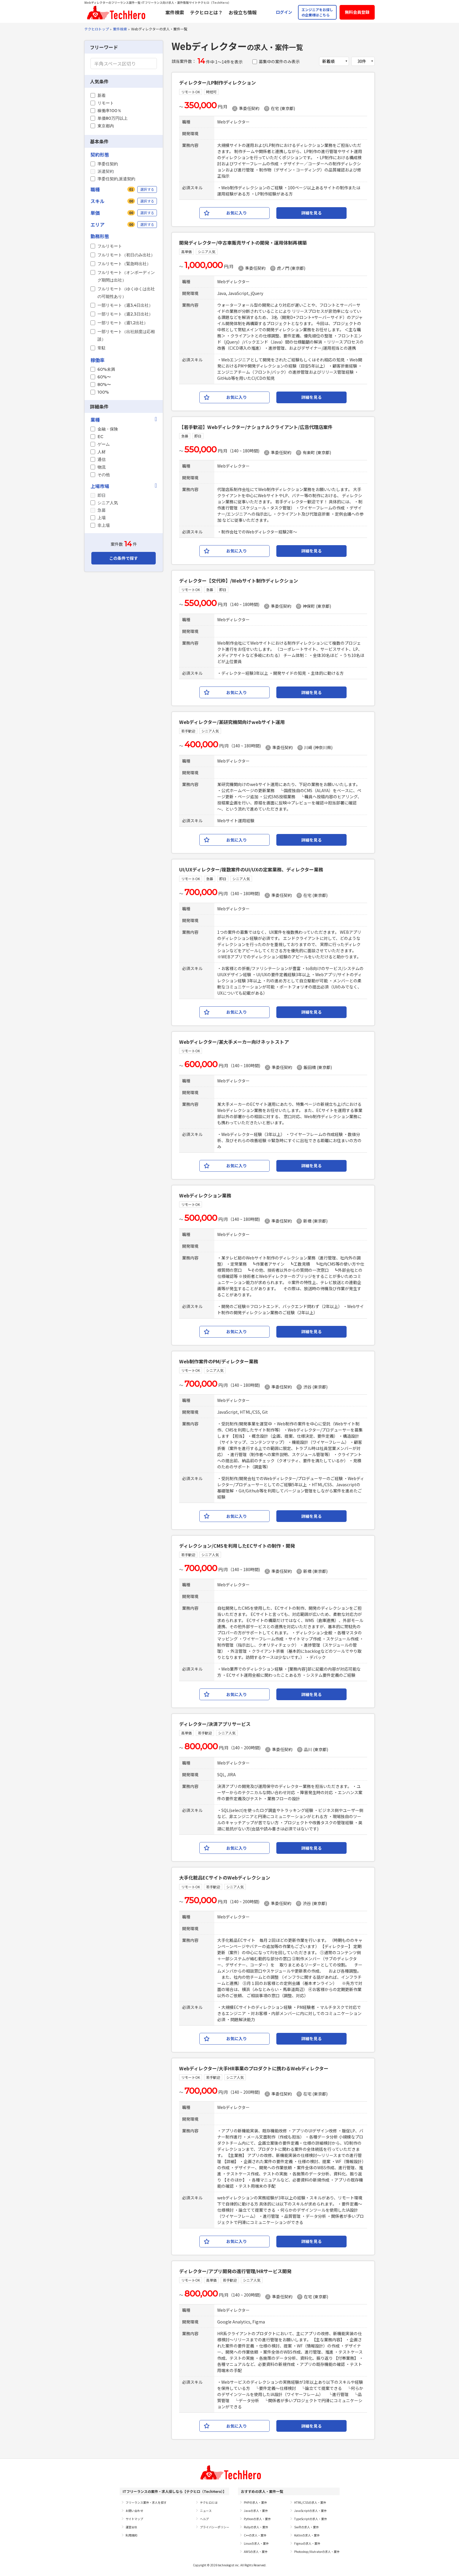  What do you see at coordinates (107, 502) in the screenshot?
I see `シニア人気` at bounding box center [107, 502].